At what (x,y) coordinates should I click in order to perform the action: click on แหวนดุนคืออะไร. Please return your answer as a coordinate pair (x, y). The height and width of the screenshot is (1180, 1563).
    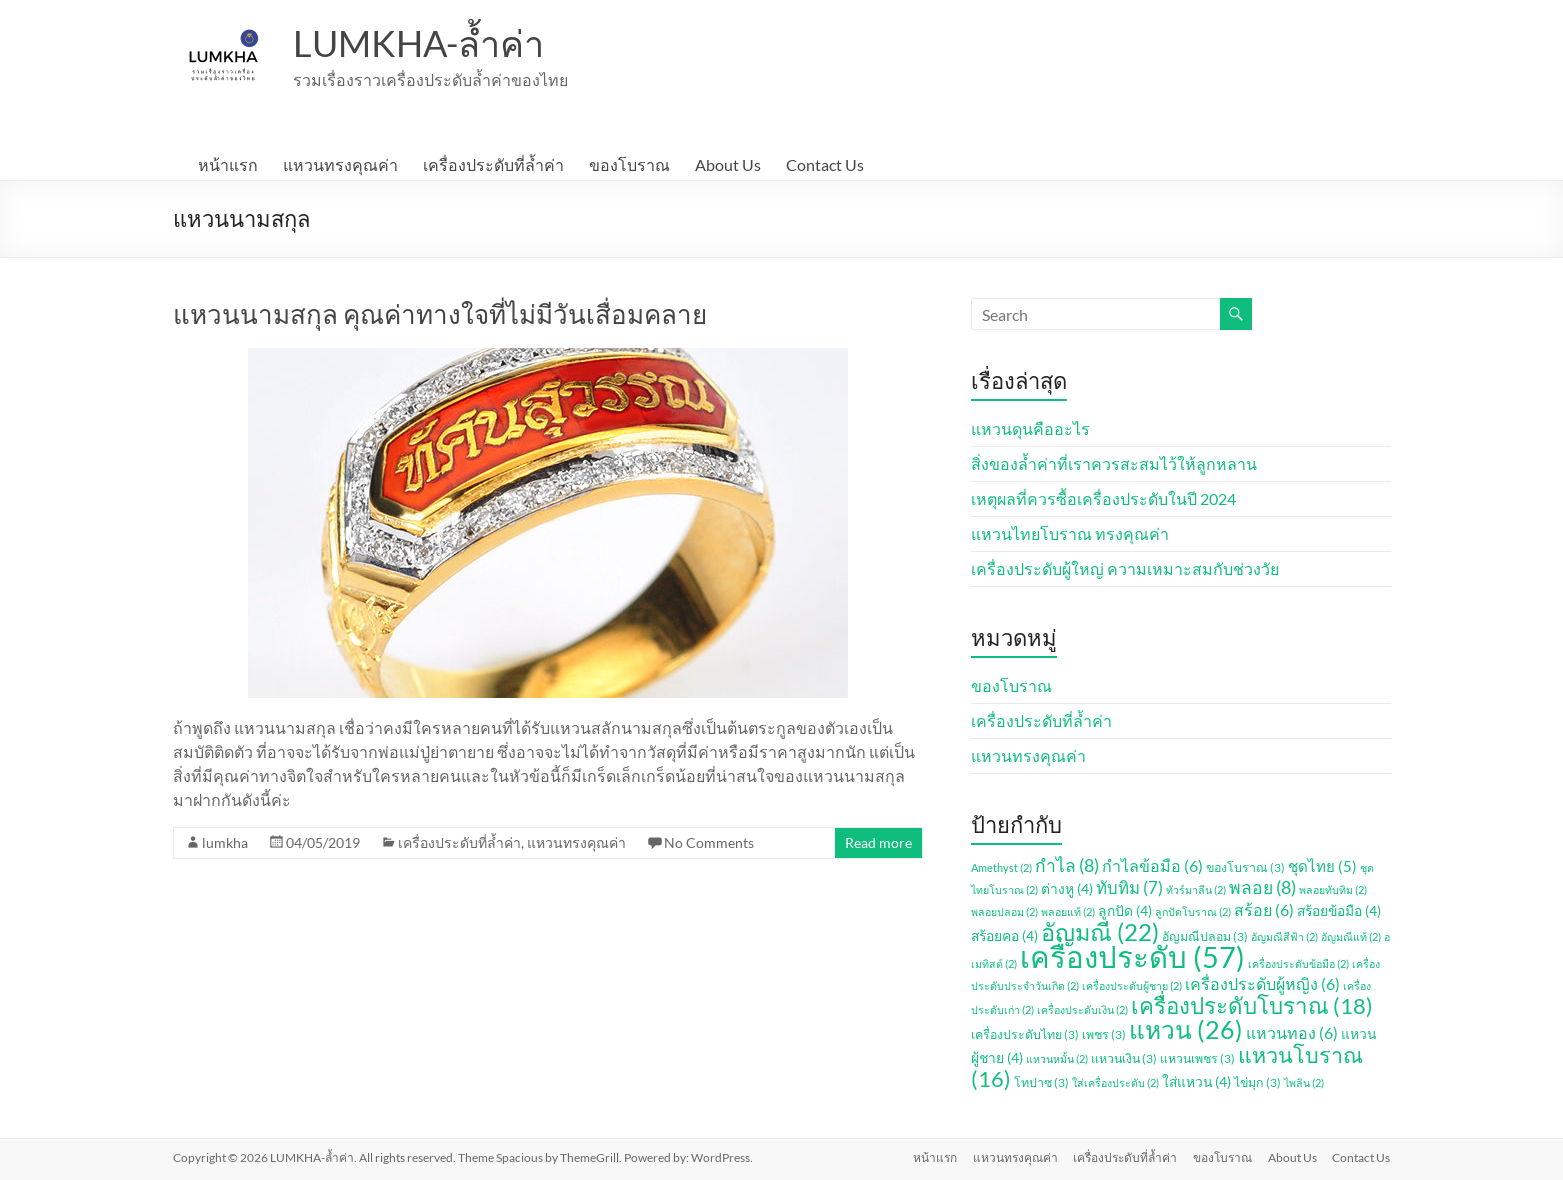
    Looking at the image, I should click on (1030, 428).